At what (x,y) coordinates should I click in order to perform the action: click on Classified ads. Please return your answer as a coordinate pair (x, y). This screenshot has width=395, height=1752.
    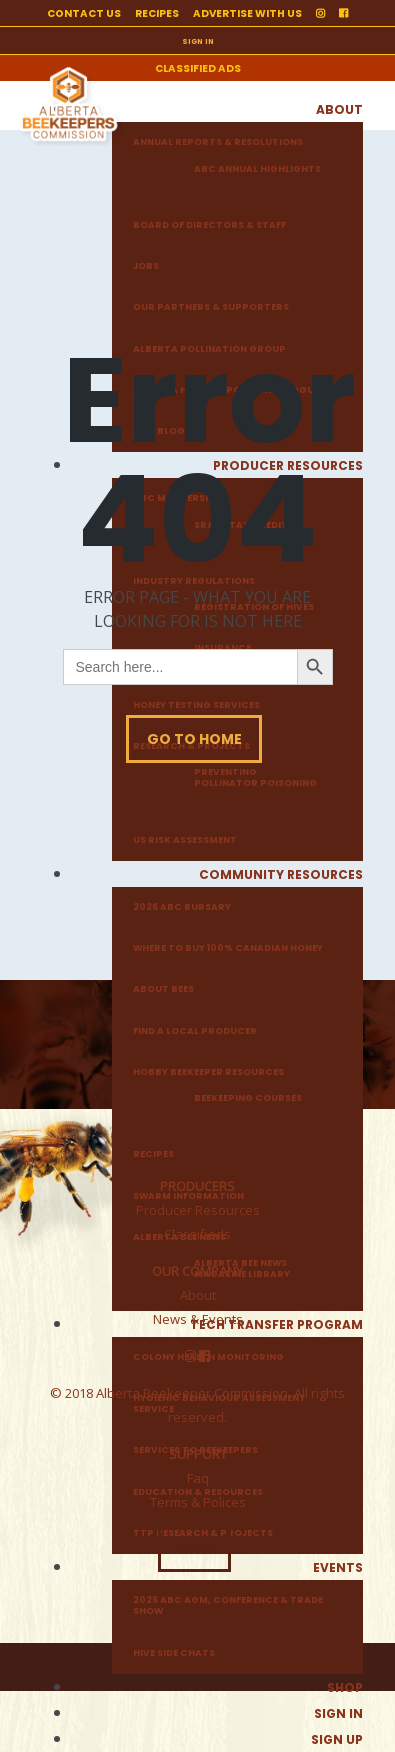
    Looking at the image, I should click on (198, 68).